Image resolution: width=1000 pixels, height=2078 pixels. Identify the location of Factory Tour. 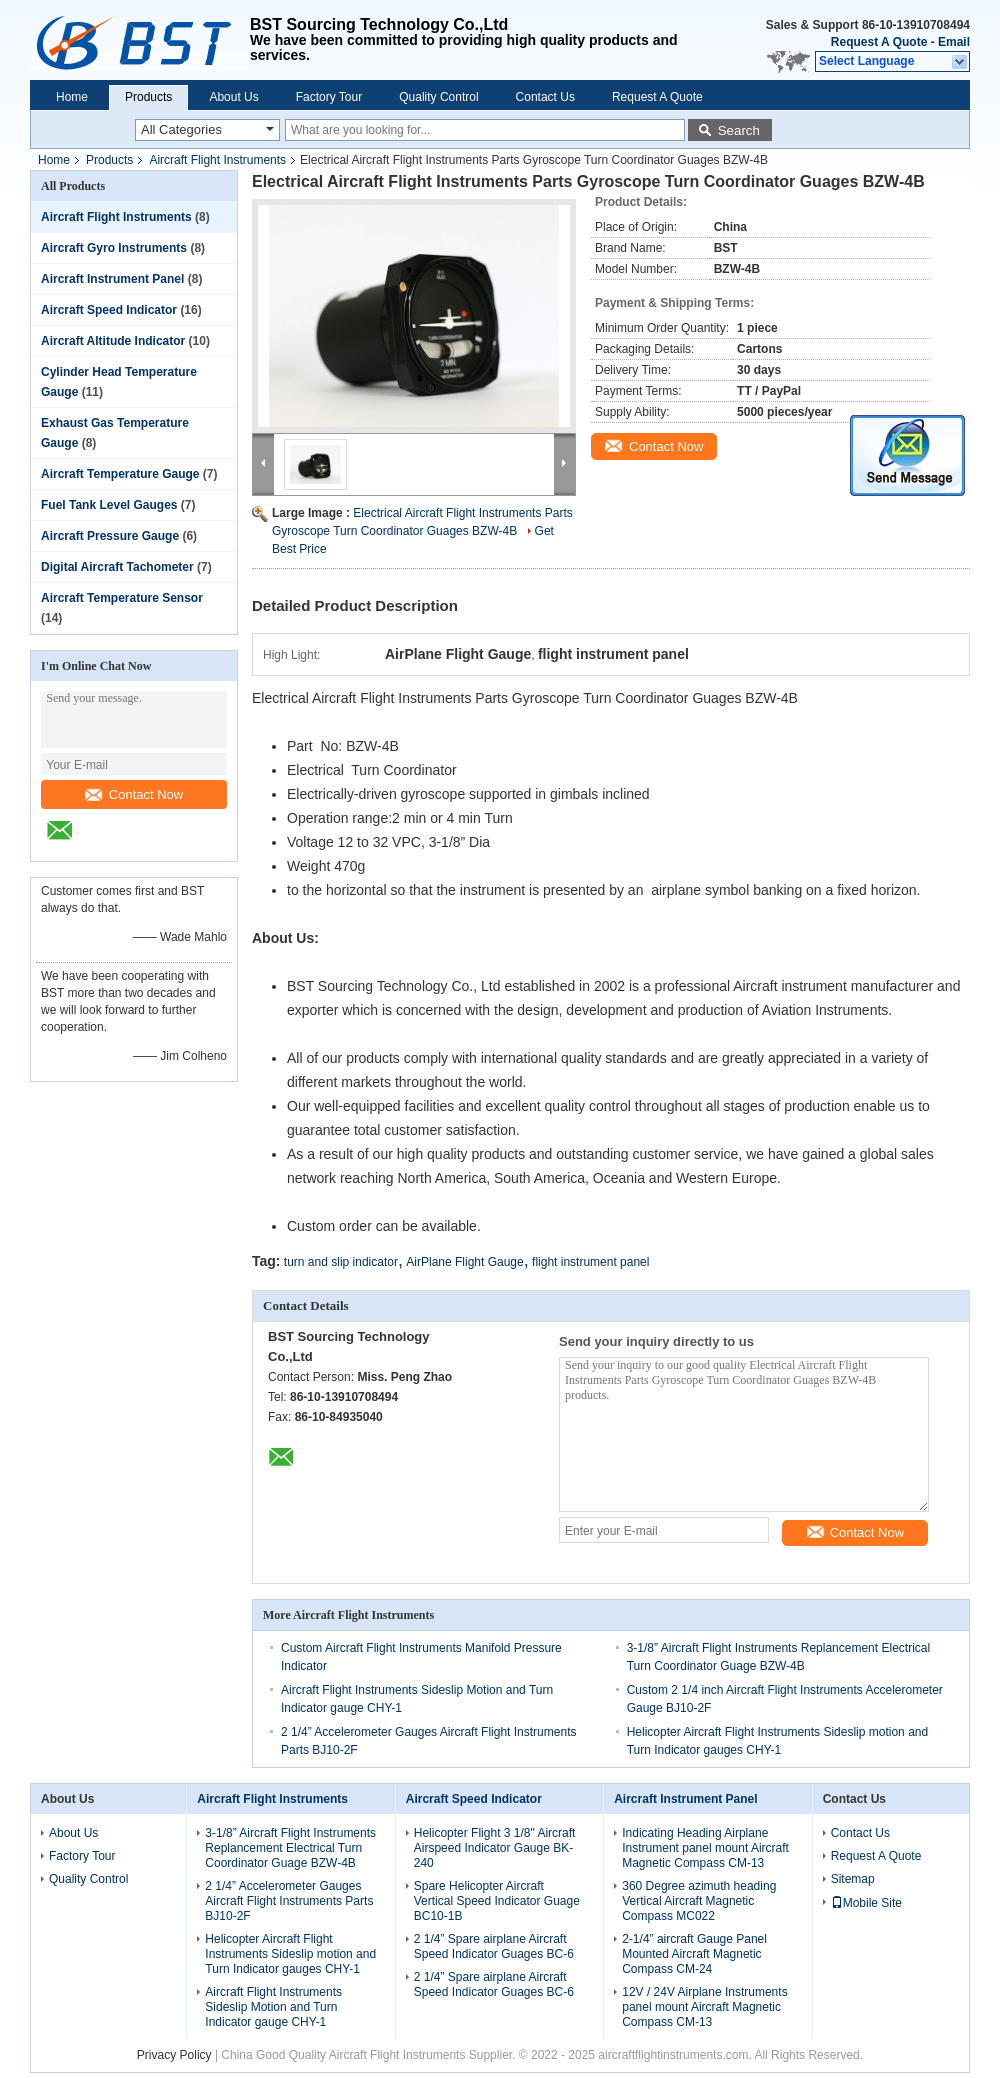
(329, 97).